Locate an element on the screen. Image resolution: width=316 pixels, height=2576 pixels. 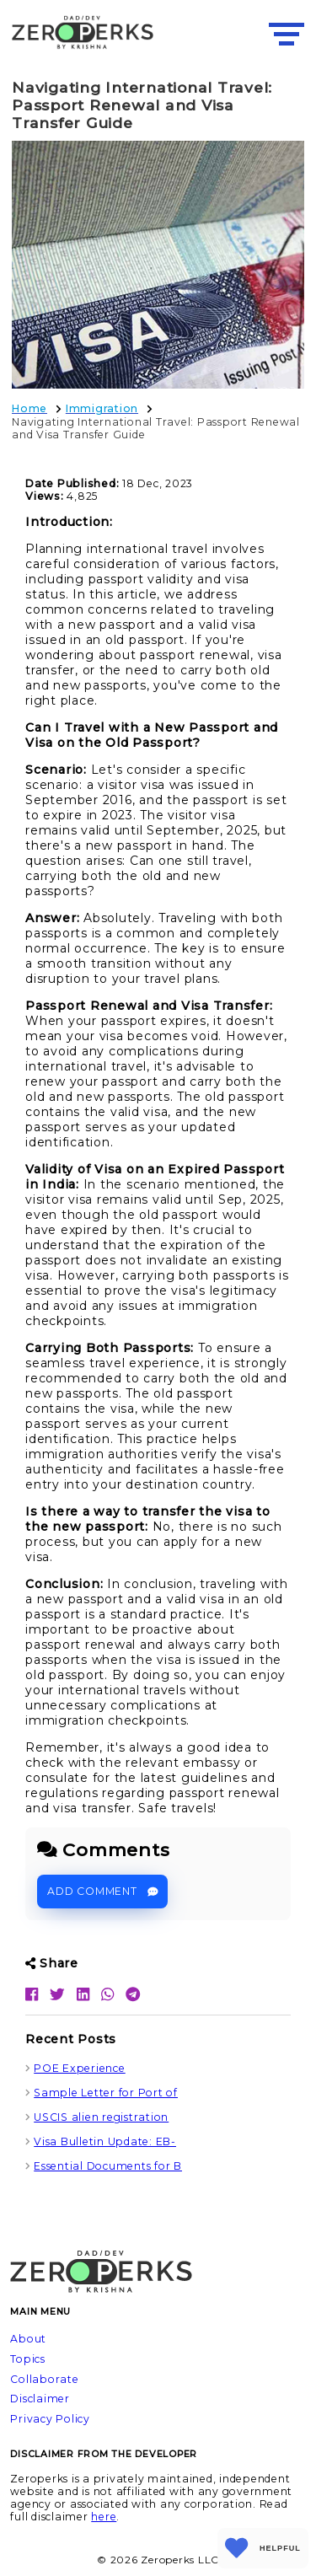
Privacy Policy is located at coordinates (50, 2418).